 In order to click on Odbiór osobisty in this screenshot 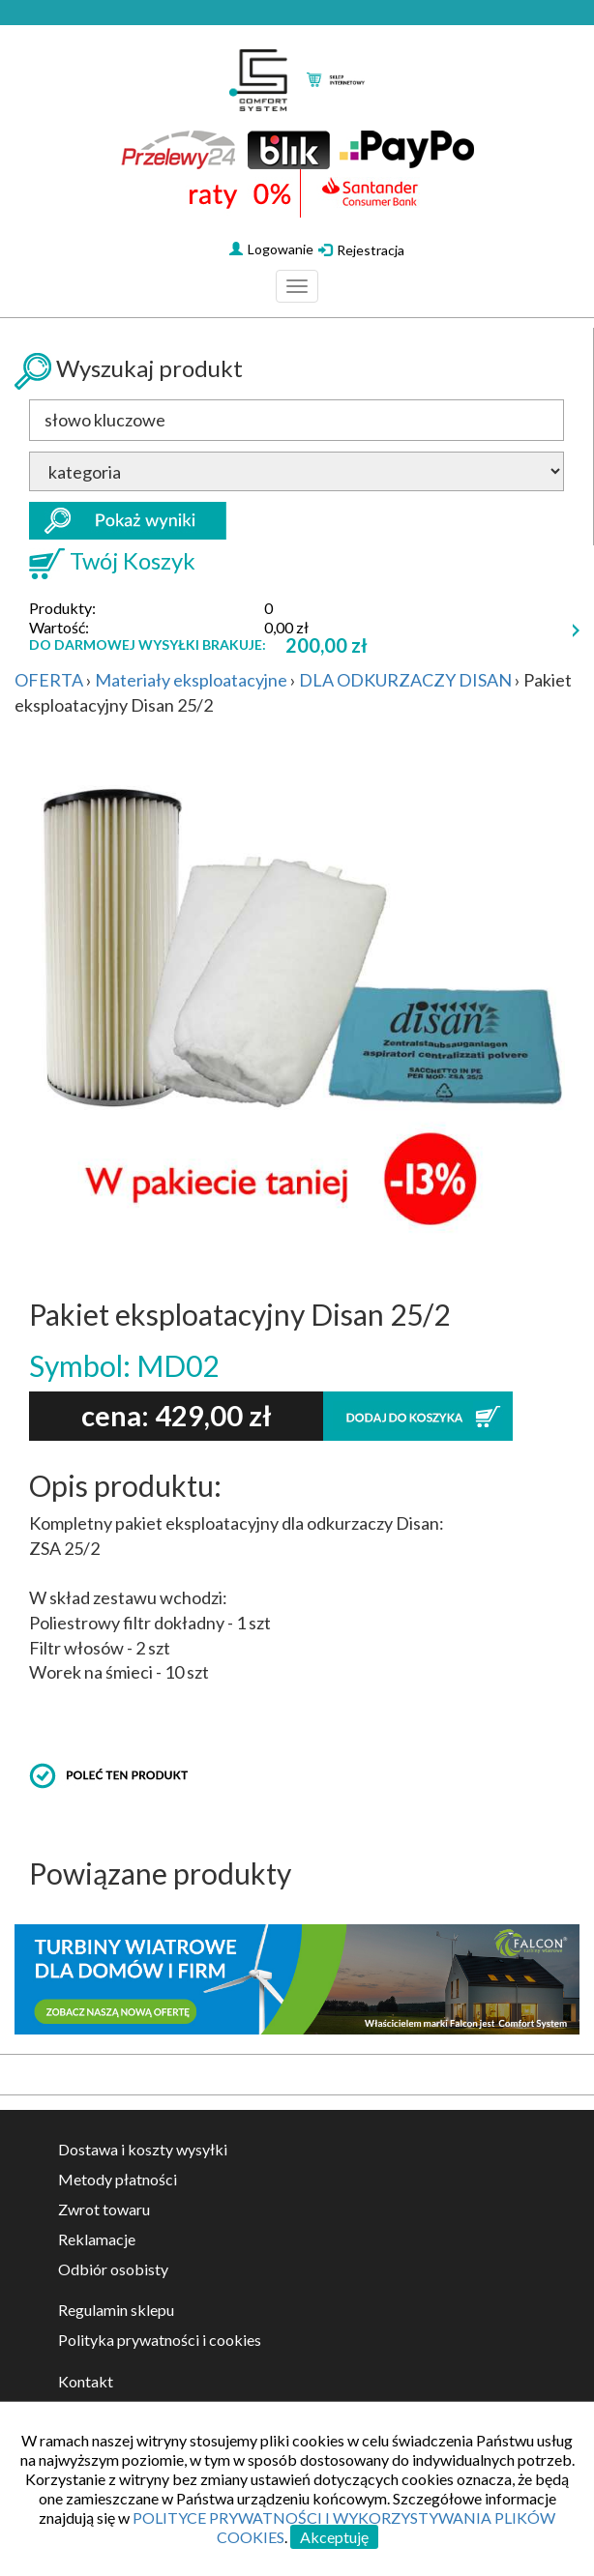, I will do `click(113, 2269)`.